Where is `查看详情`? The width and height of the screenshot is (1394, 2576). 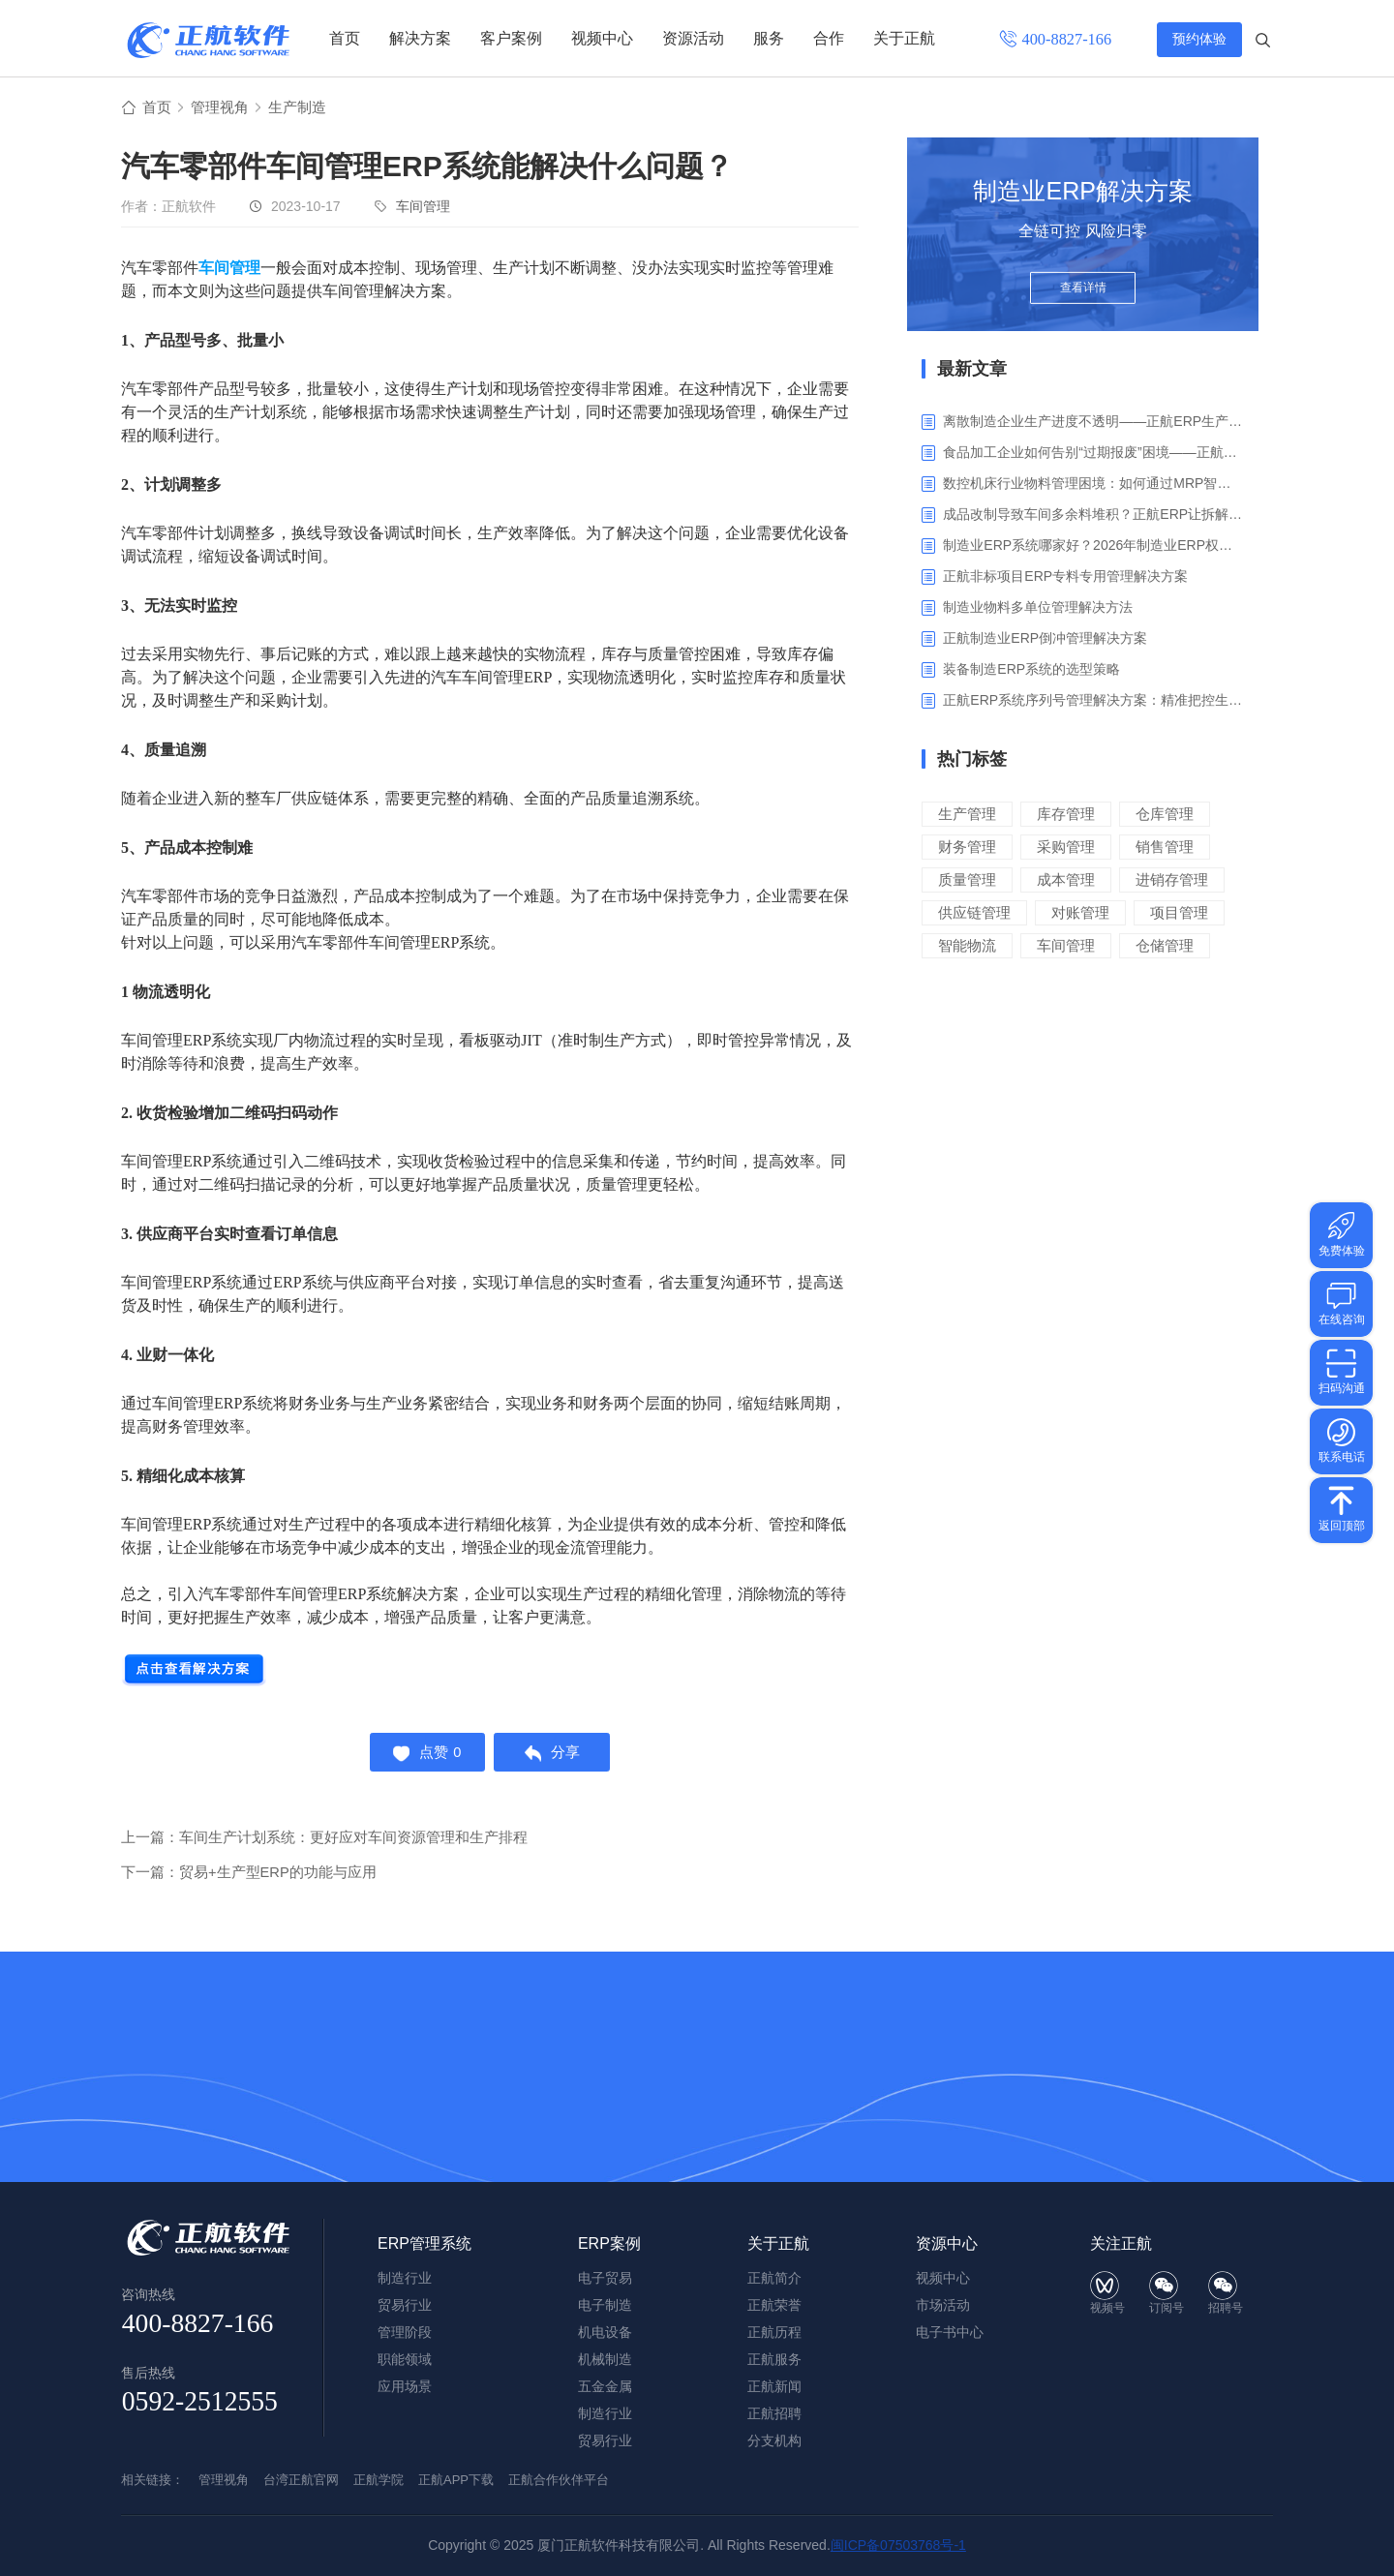
查看详情 is located at coordinates (1083, 292).